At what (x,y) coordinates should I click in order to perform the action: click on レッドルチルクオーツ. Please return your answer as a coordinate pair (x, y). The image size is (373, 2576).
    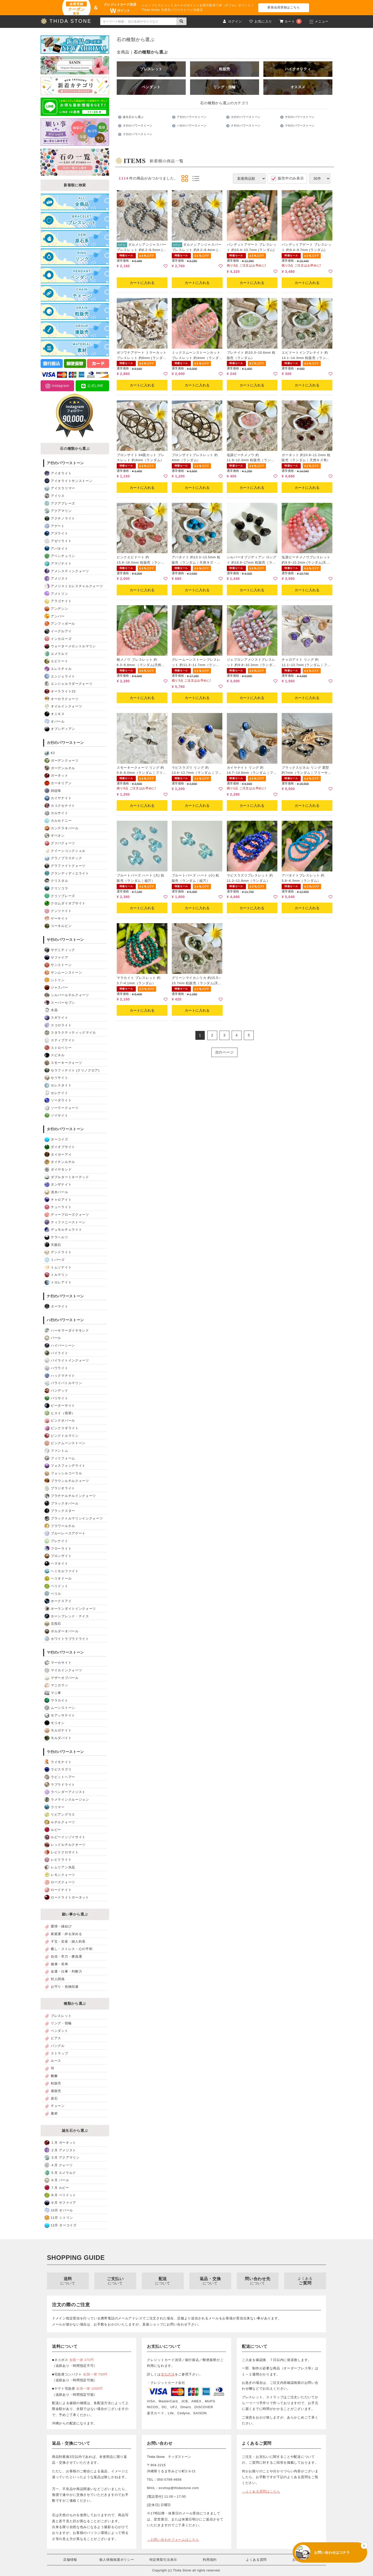
    Looking at the image, I should click on (65, 1844).